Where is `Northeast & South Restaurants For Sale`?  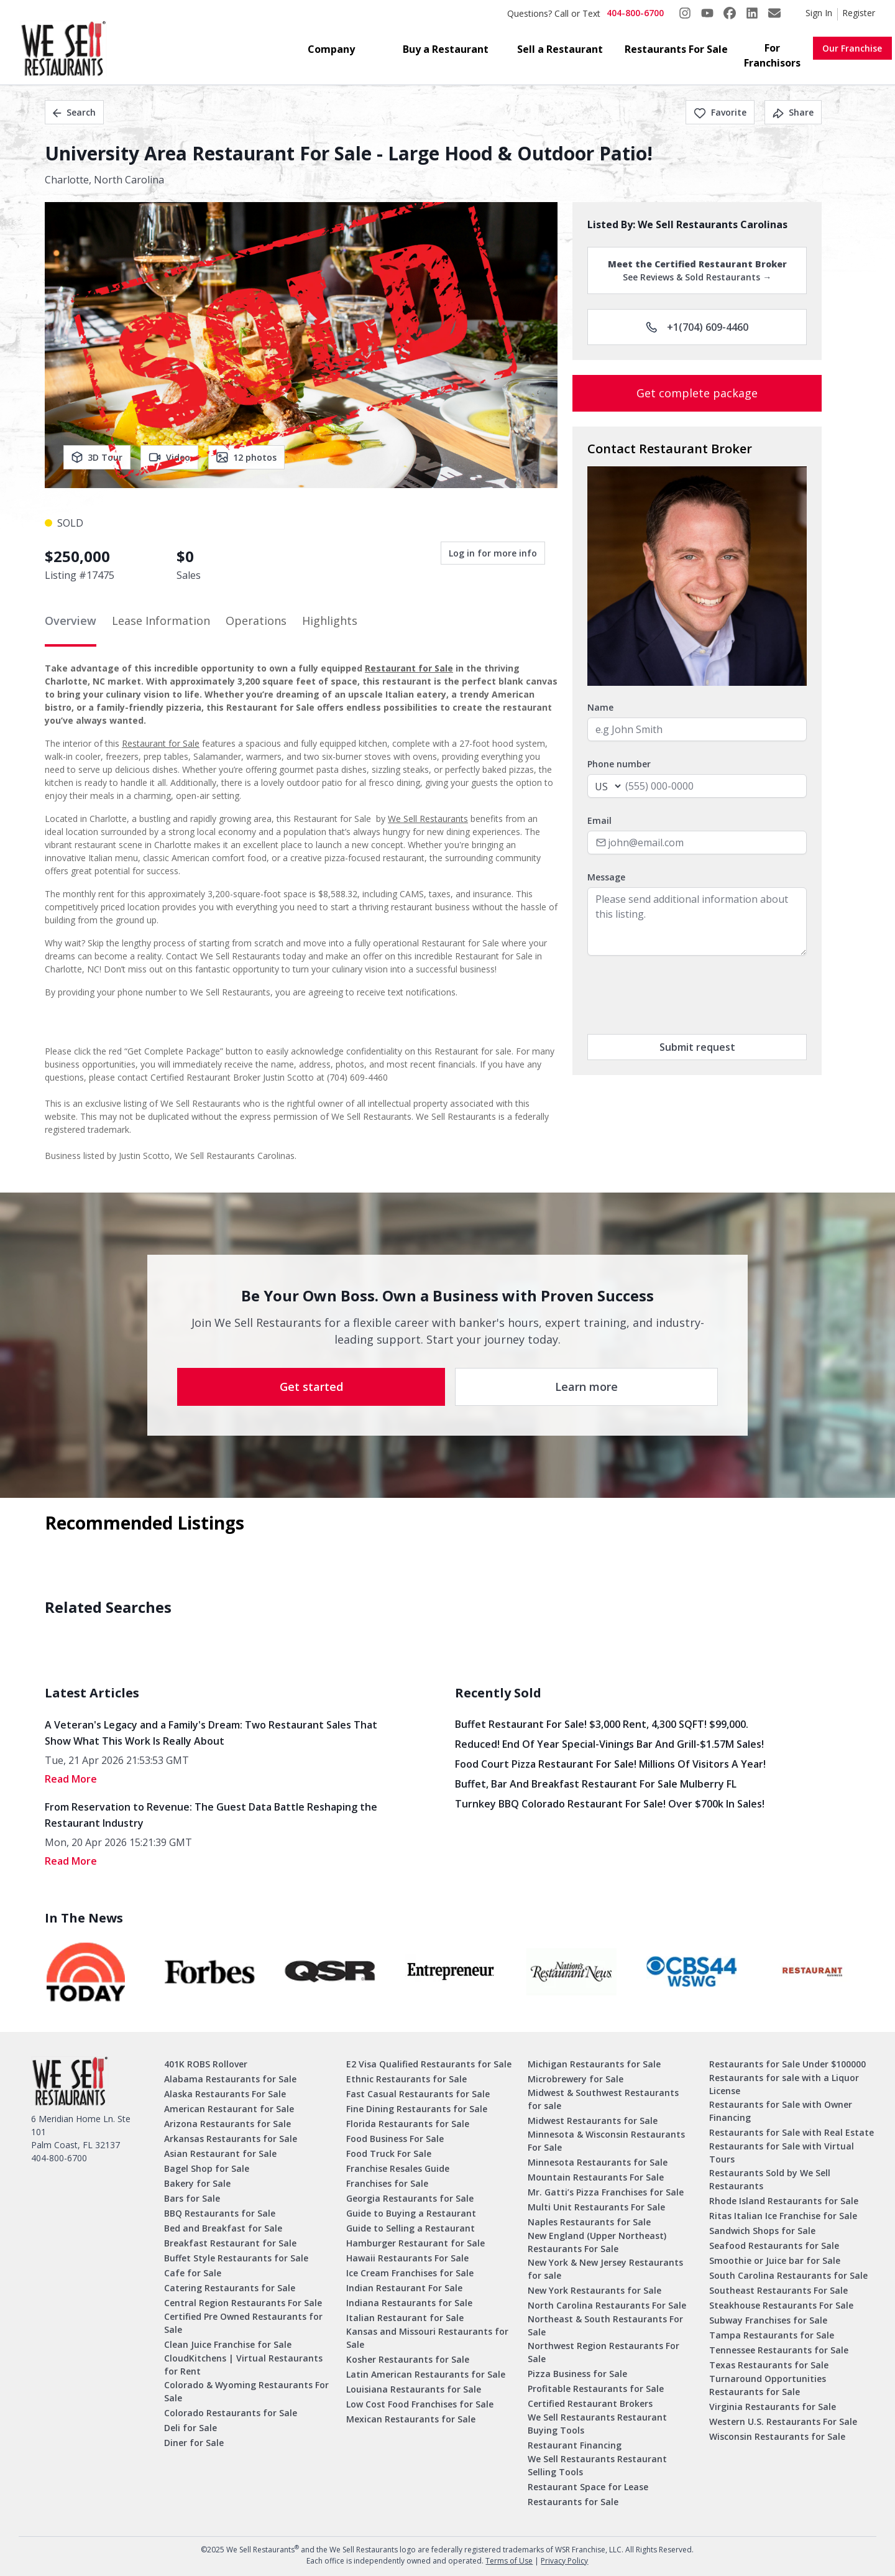
Northeast & South Restaurants For Sale is located at coordinates (605, 2325).